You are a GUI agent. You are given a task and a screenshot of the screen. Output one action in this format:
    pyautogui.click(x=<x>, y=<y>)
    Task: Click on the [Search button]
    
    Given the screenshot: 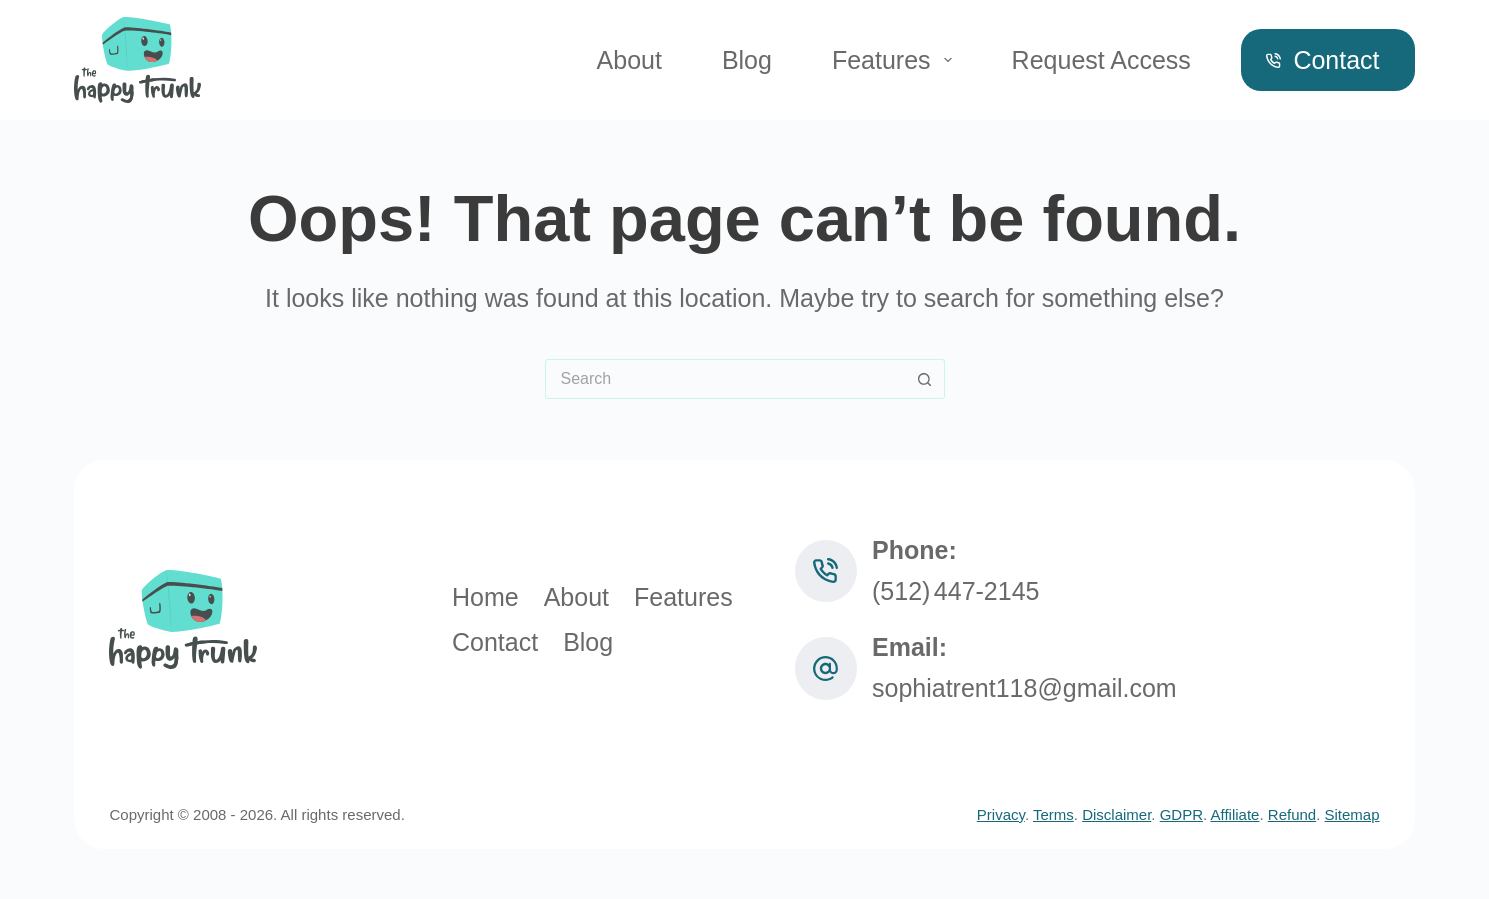 What is the action you would take?
    pyautogui.click(x=925, y=379)
    